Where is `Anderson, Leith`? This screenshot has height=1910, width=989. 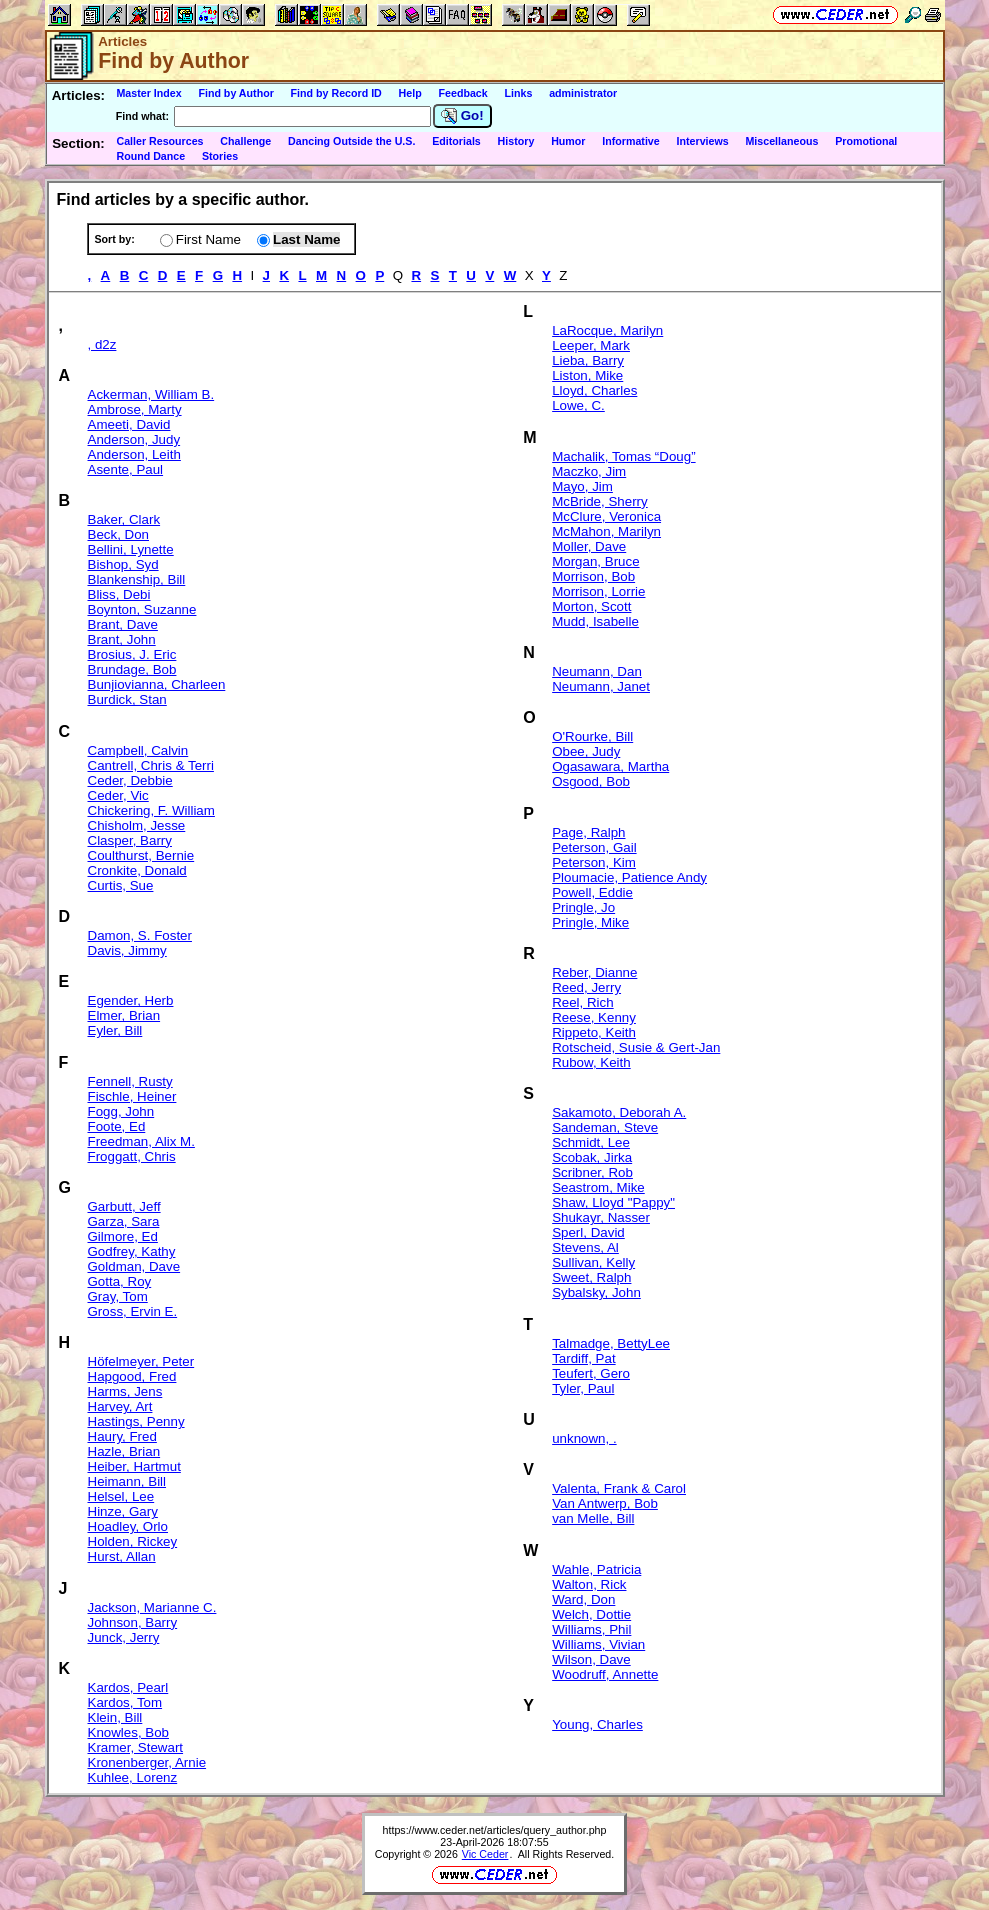
Anderson, Leith is located at coordinates (134, 454).